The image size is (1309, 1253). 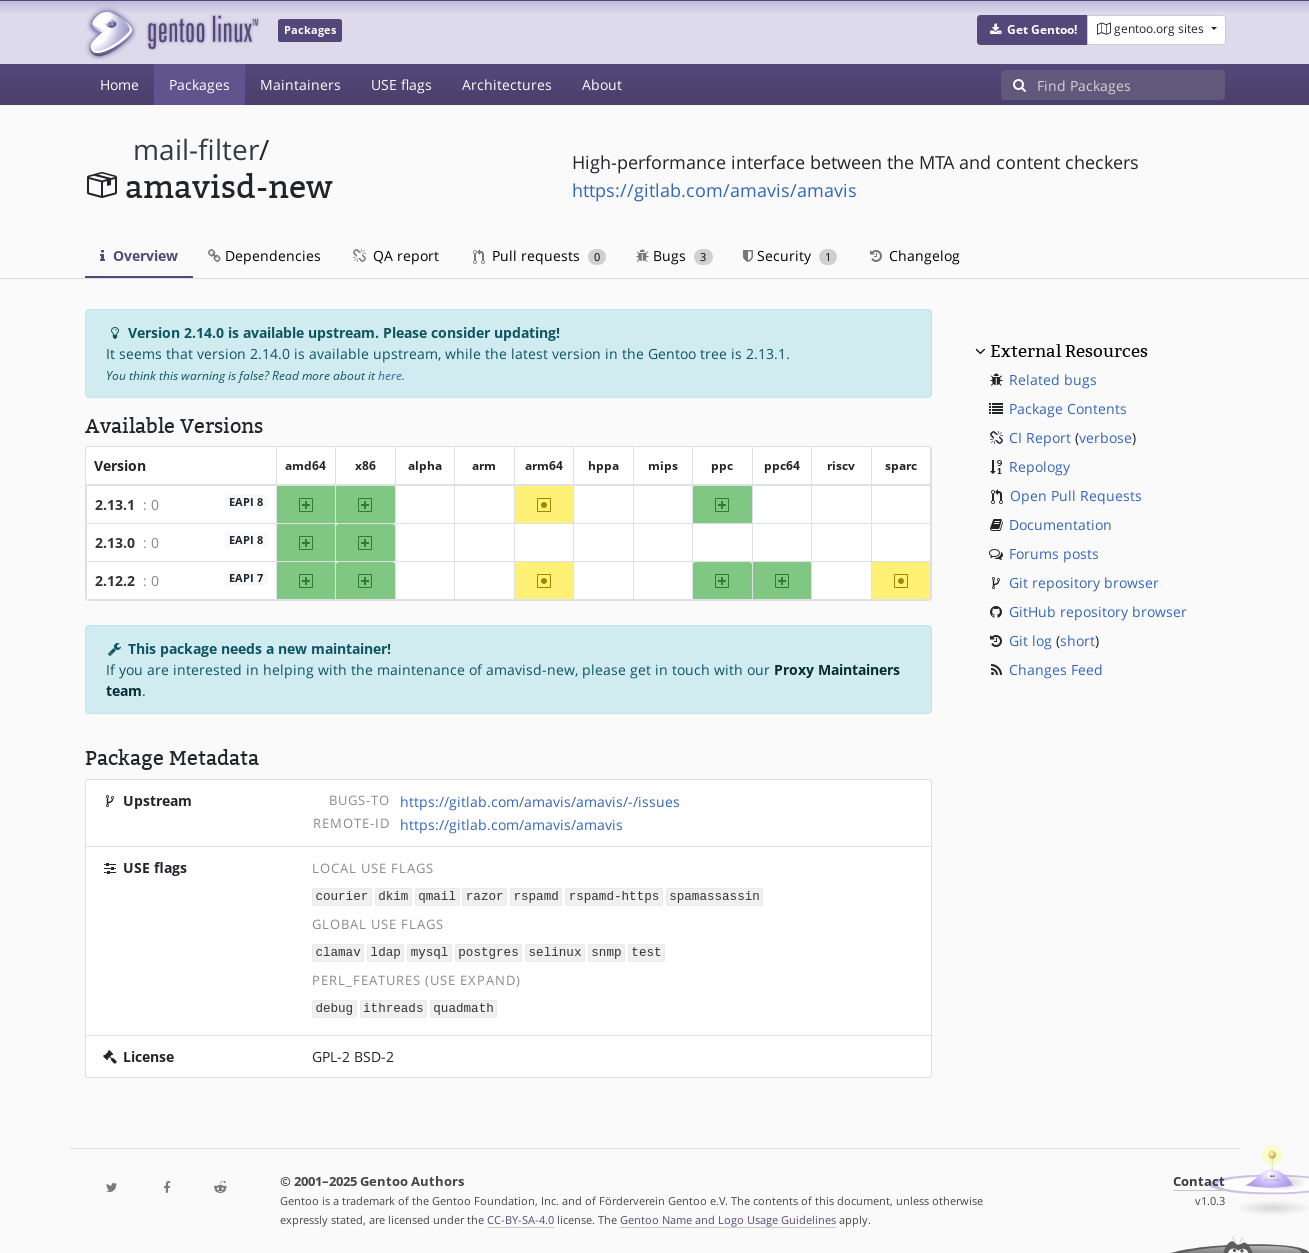 I want to click on qmail, so click(x=437, y=895).